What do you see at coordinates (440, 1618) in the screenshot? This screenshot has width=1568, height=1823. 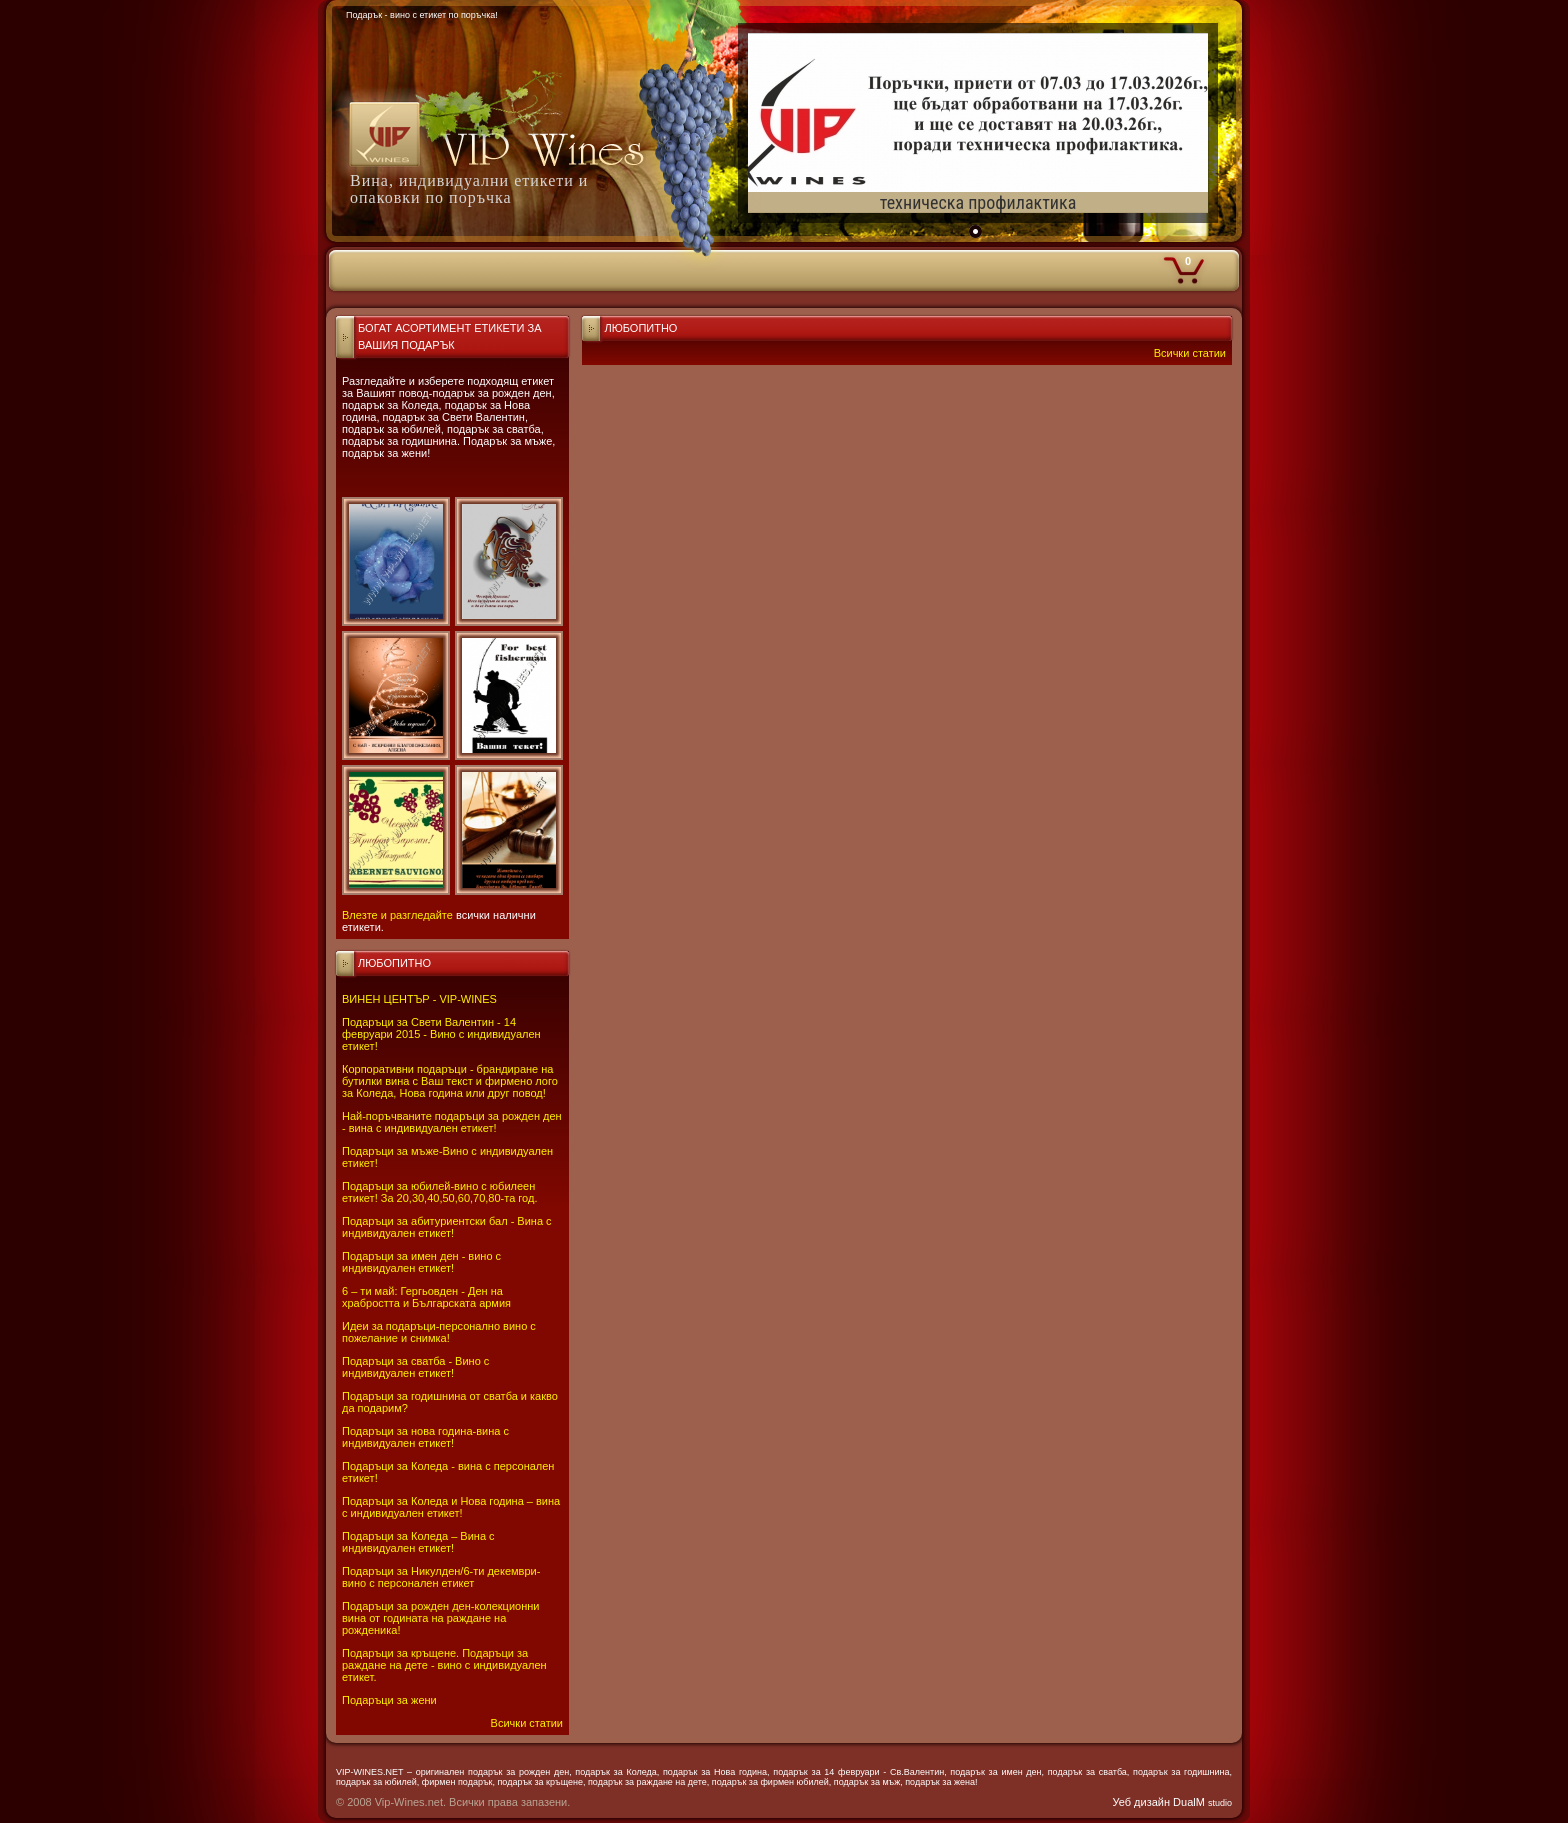 I see `Подаръци за рожден ден-колекционни вина от годината на раждане на рожденика!` at bounding box center [440, 1618].